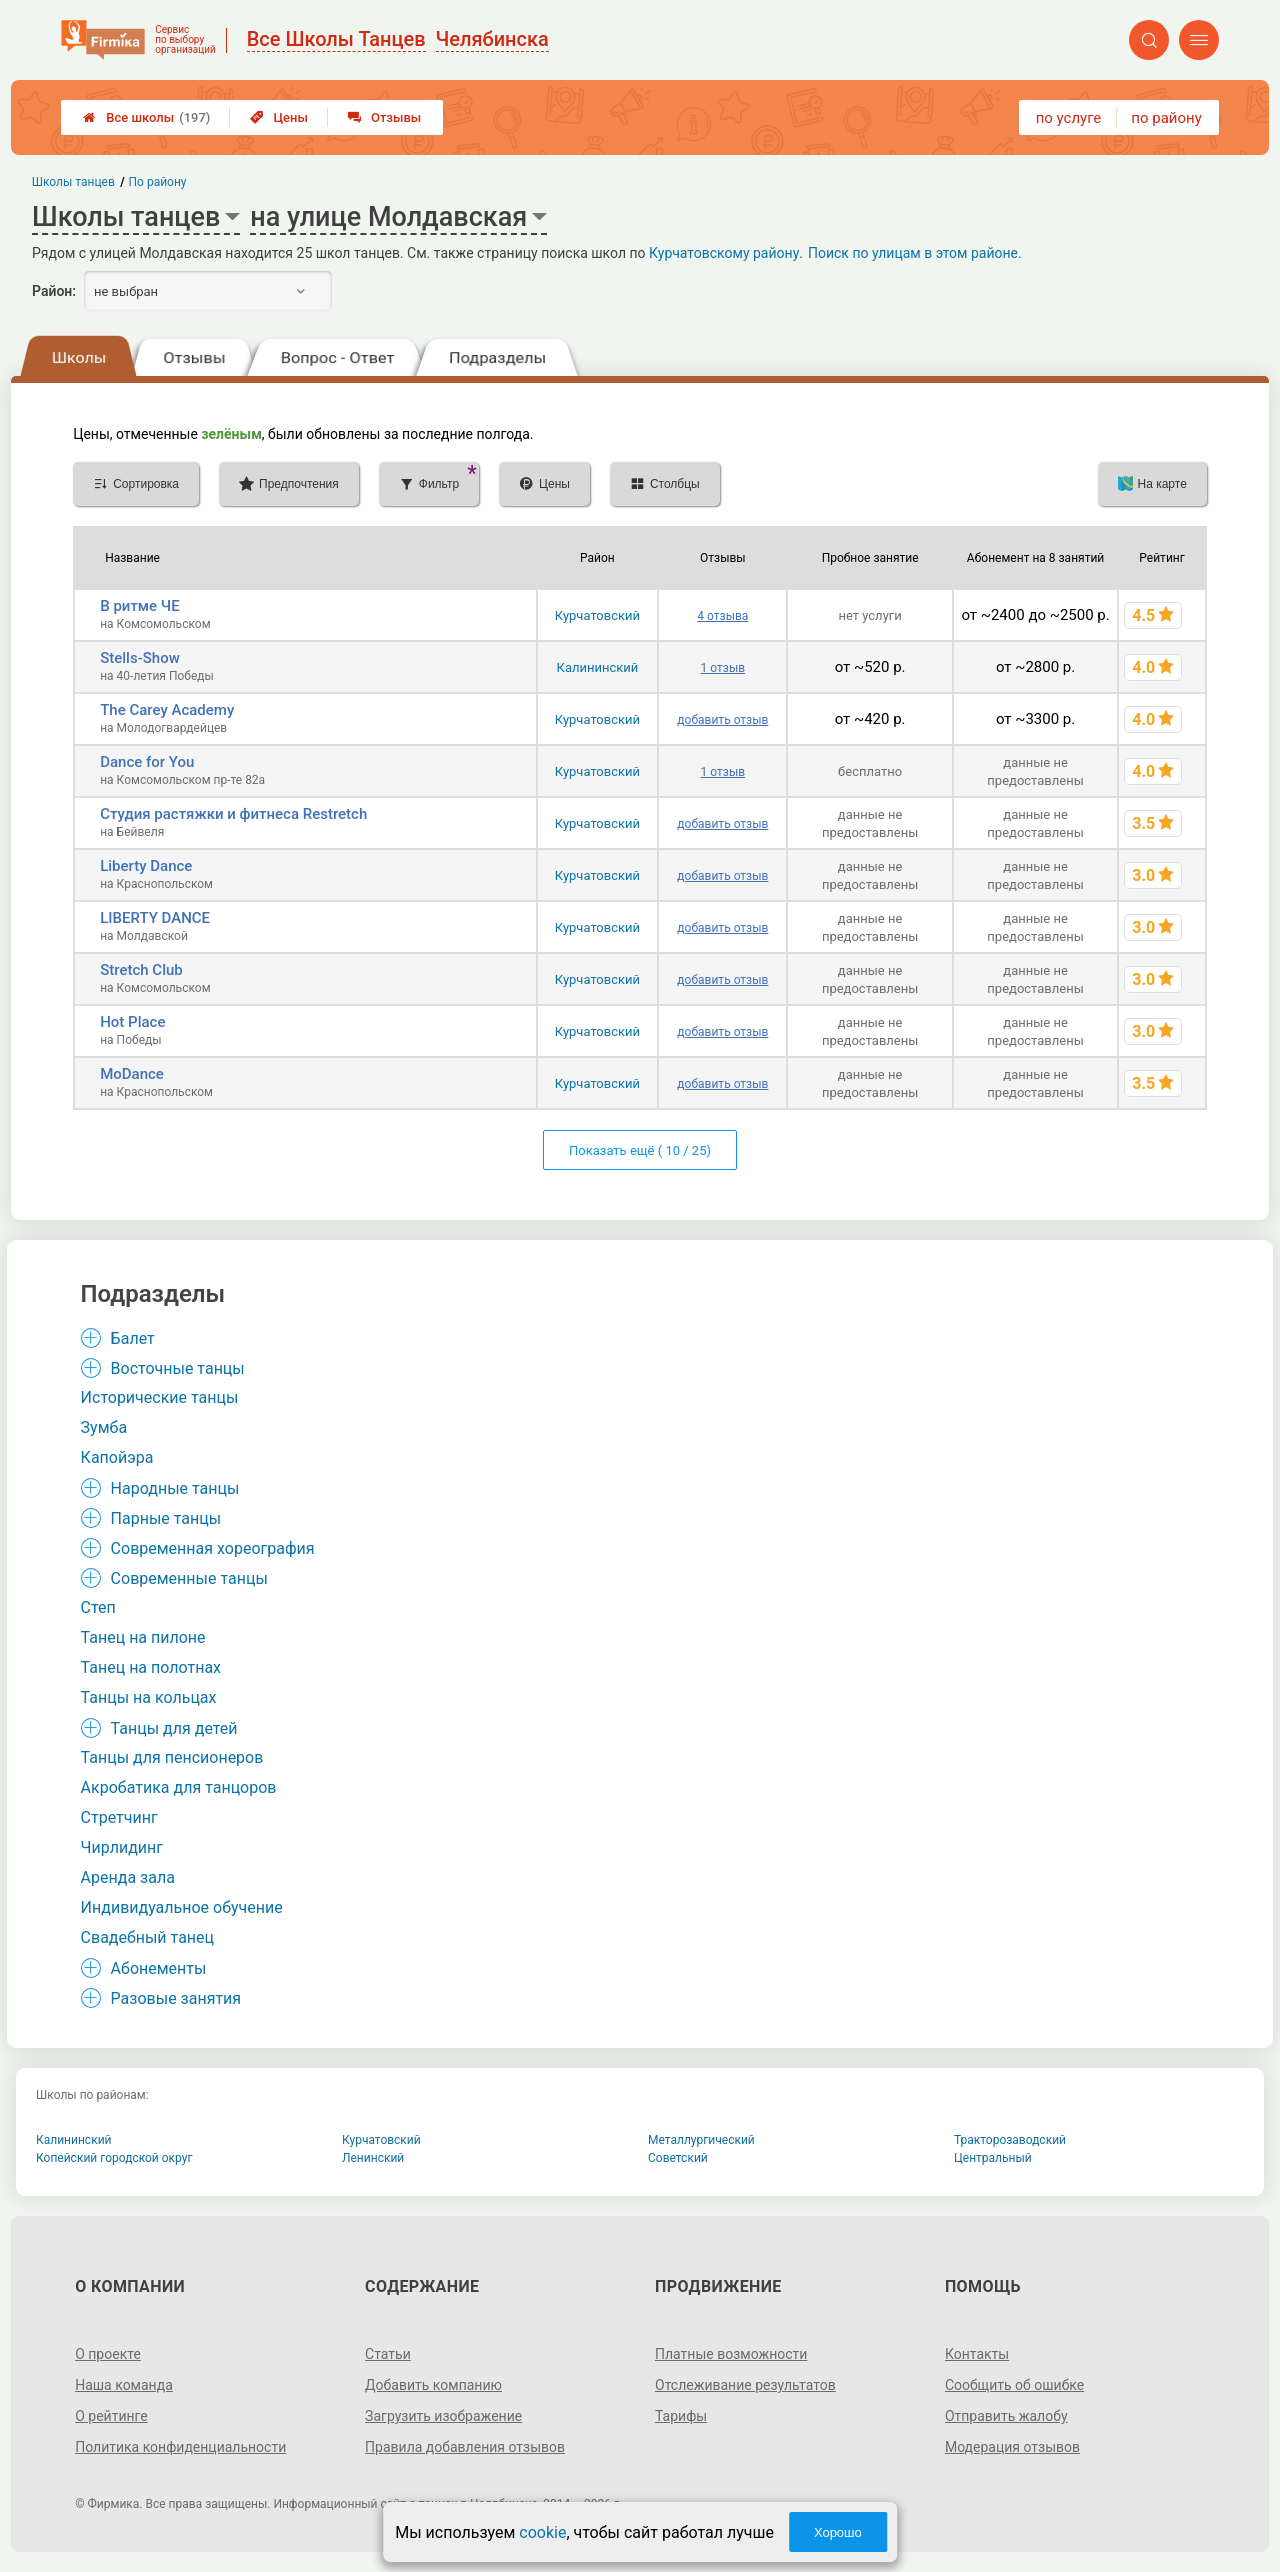  What do you see at coordinates (701, 2140) in the screenshot?
I see `Металлургический` at bounding box center [701, 2140].